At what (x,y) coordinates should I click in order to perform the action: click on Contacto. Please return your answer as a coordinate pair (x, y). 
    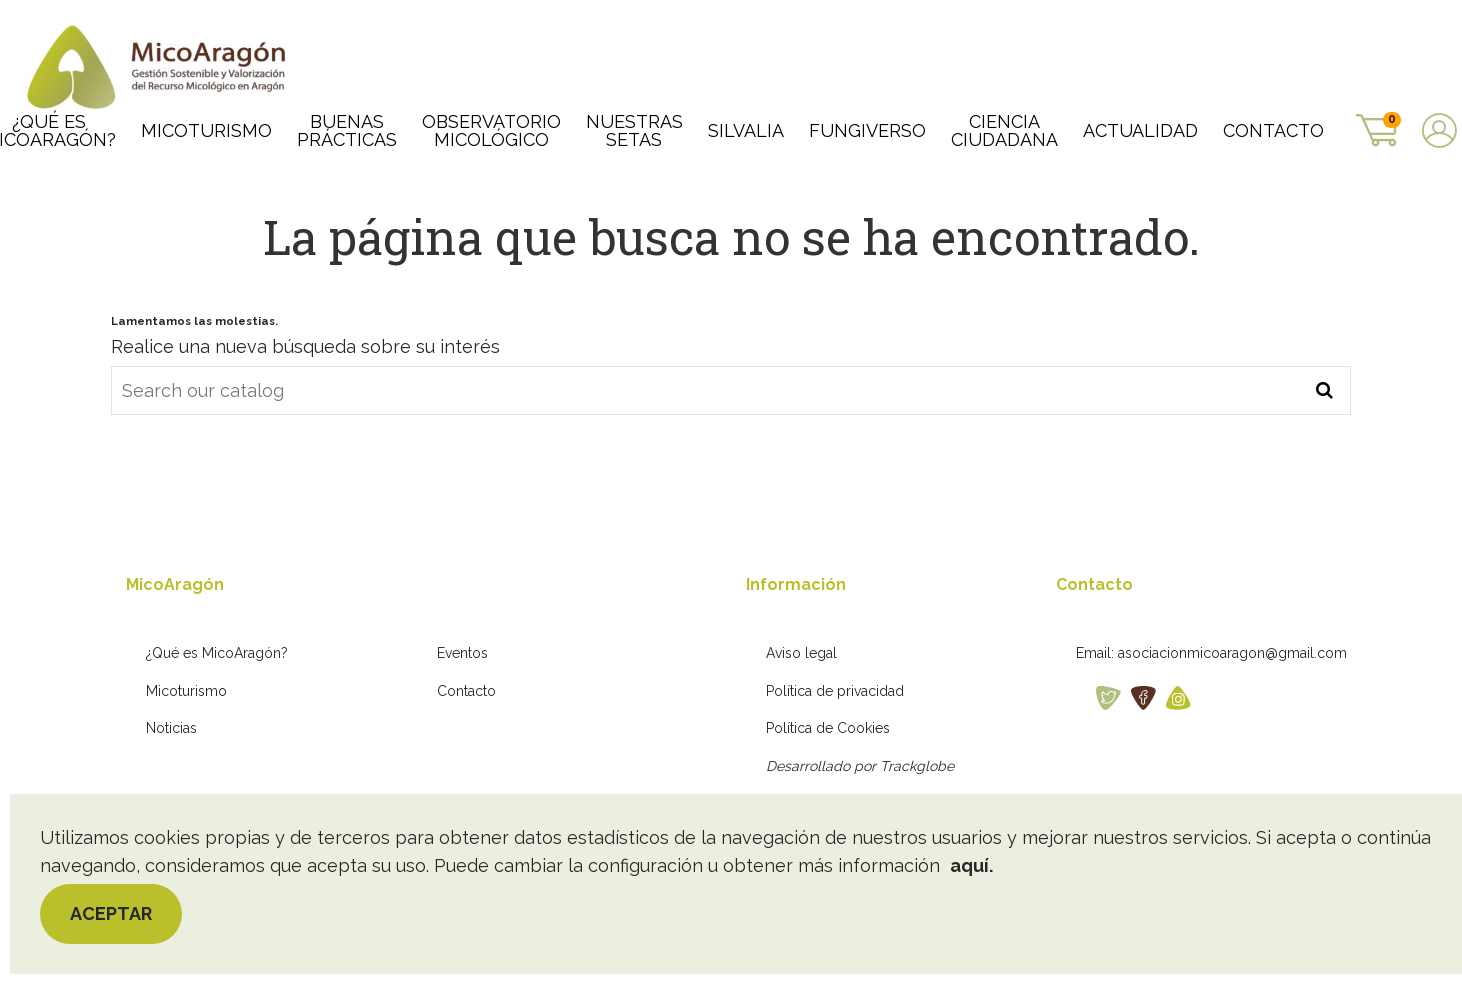
    Looking at the image, I should click on (466, 691).